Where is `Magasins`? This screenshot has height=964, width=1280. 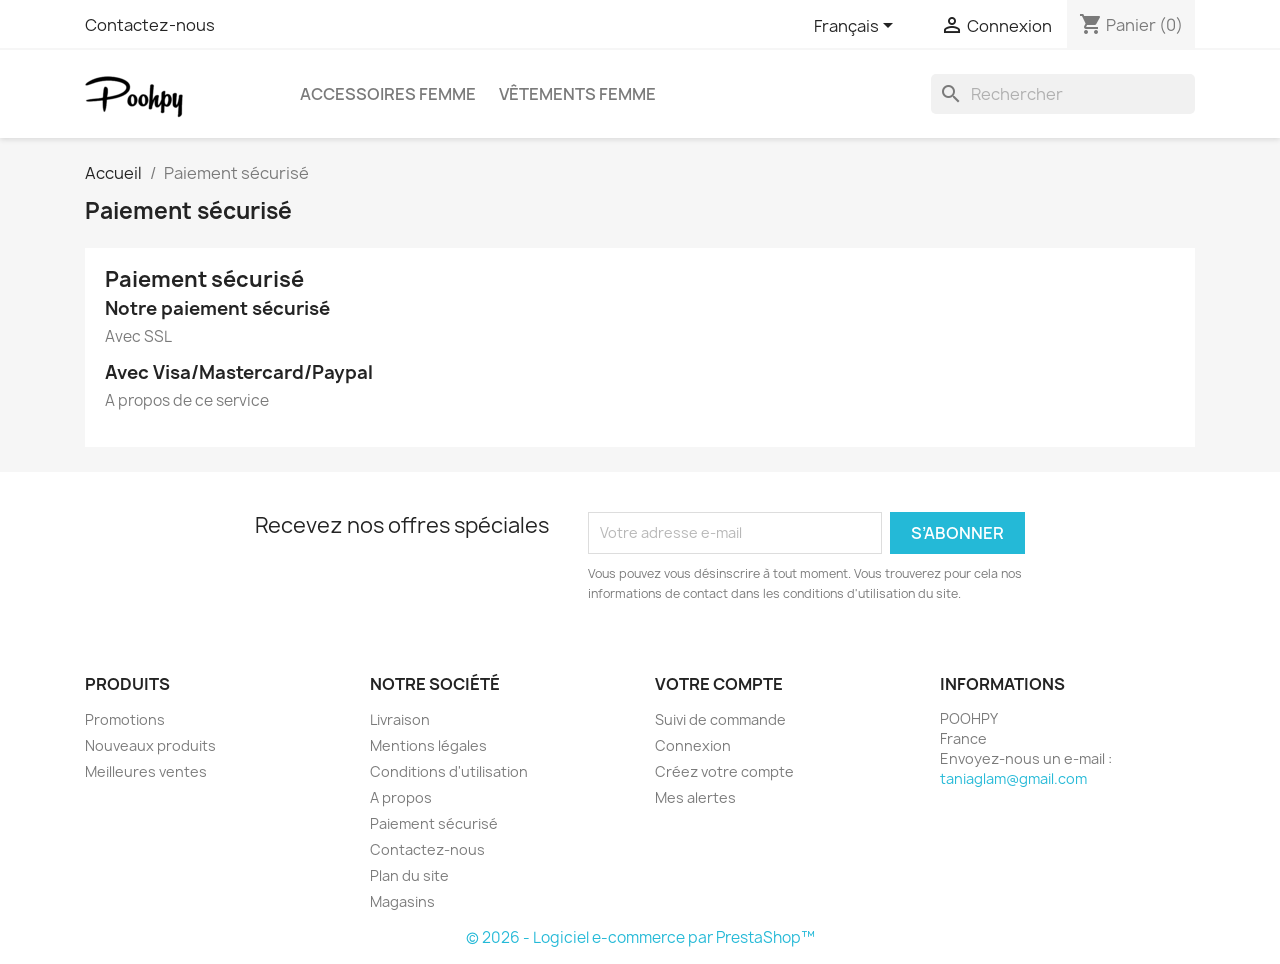 Magasins is located at coordinates (402, 901).